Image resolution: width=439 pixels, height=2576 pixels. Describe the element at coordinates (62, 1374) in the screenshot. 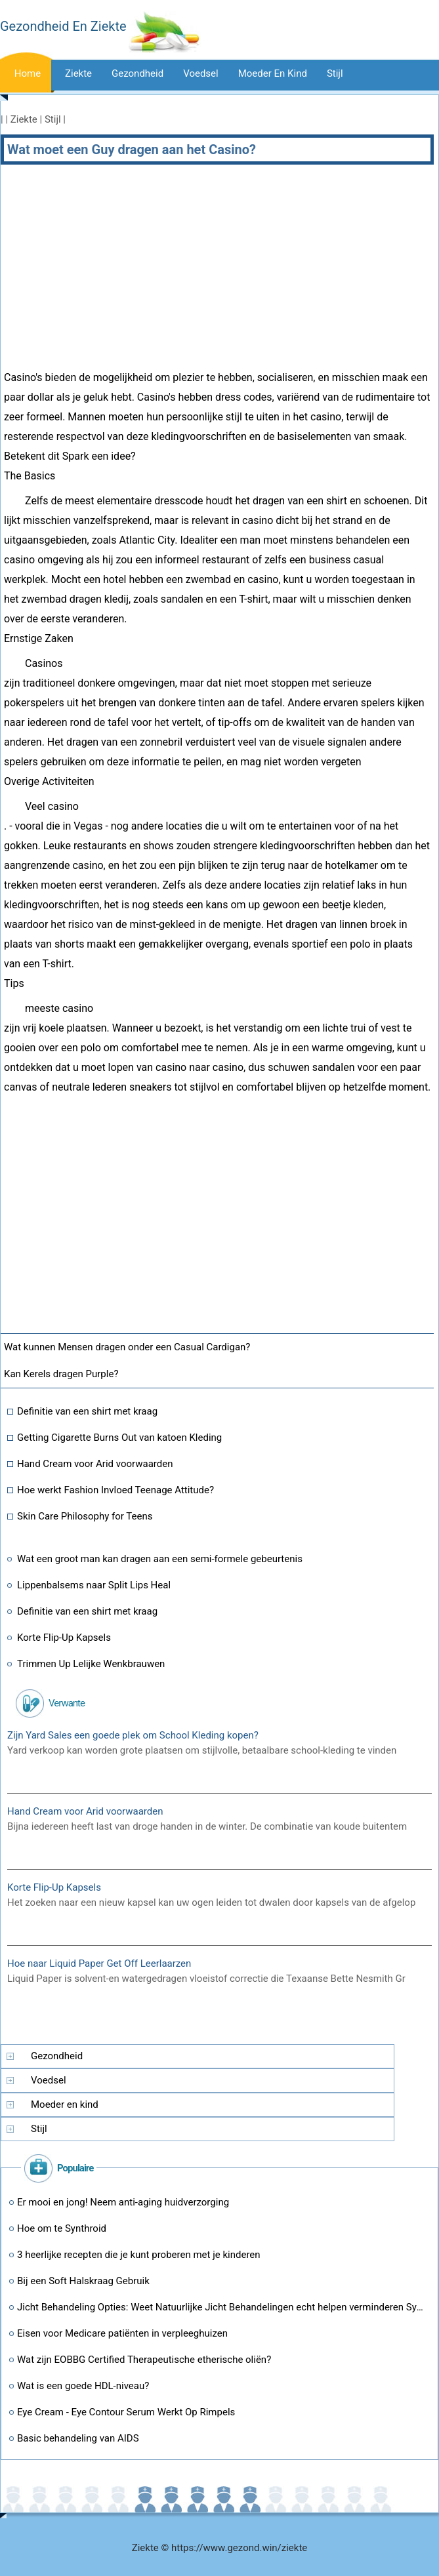

I see `Kan Kerels dragen Purple?` at that location.